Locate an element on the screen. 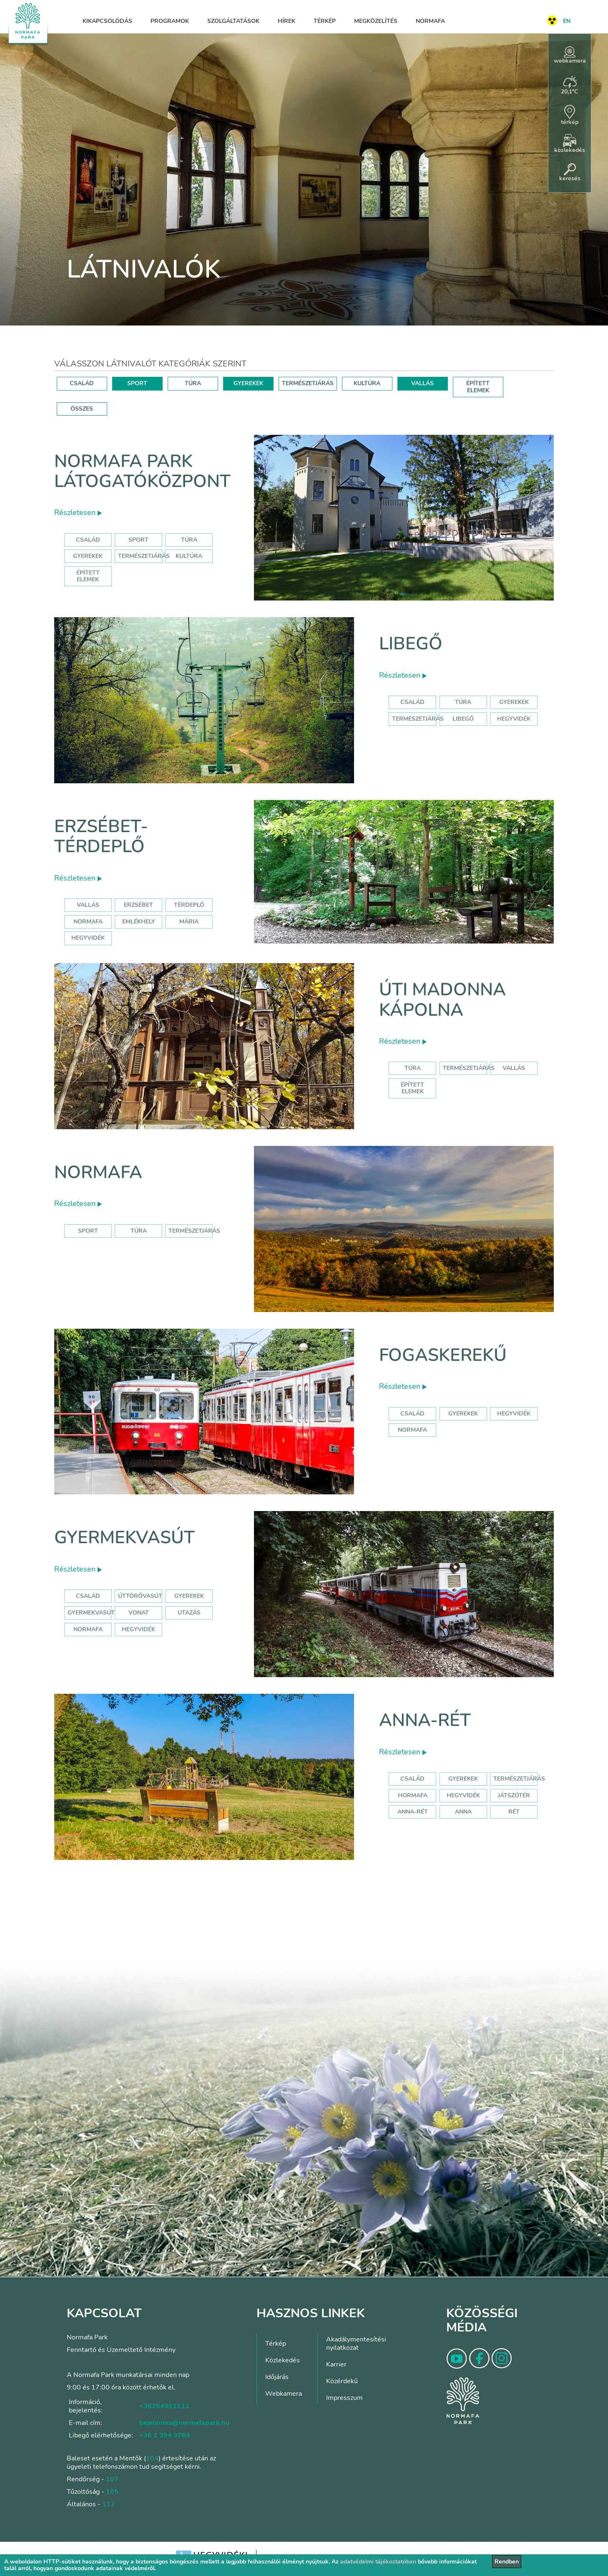 The image size is (608, 2576). Hírek is located at coordinates (286, 21).